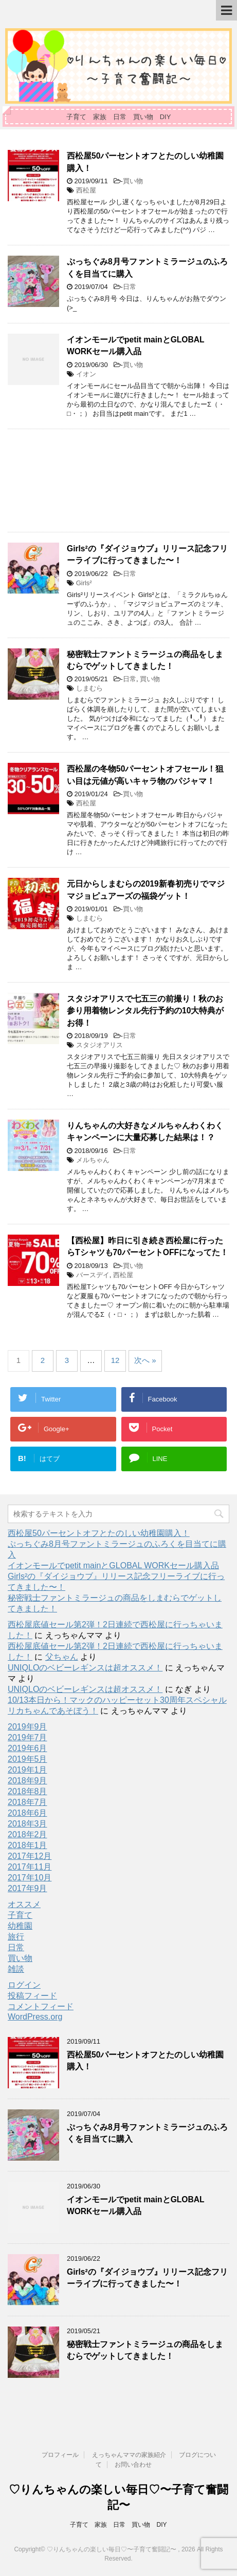 The height and width of the screenshot is (2576, 237). Describe the element at coordinates (115, 1360) in the screenshot. I see `12` at that location.